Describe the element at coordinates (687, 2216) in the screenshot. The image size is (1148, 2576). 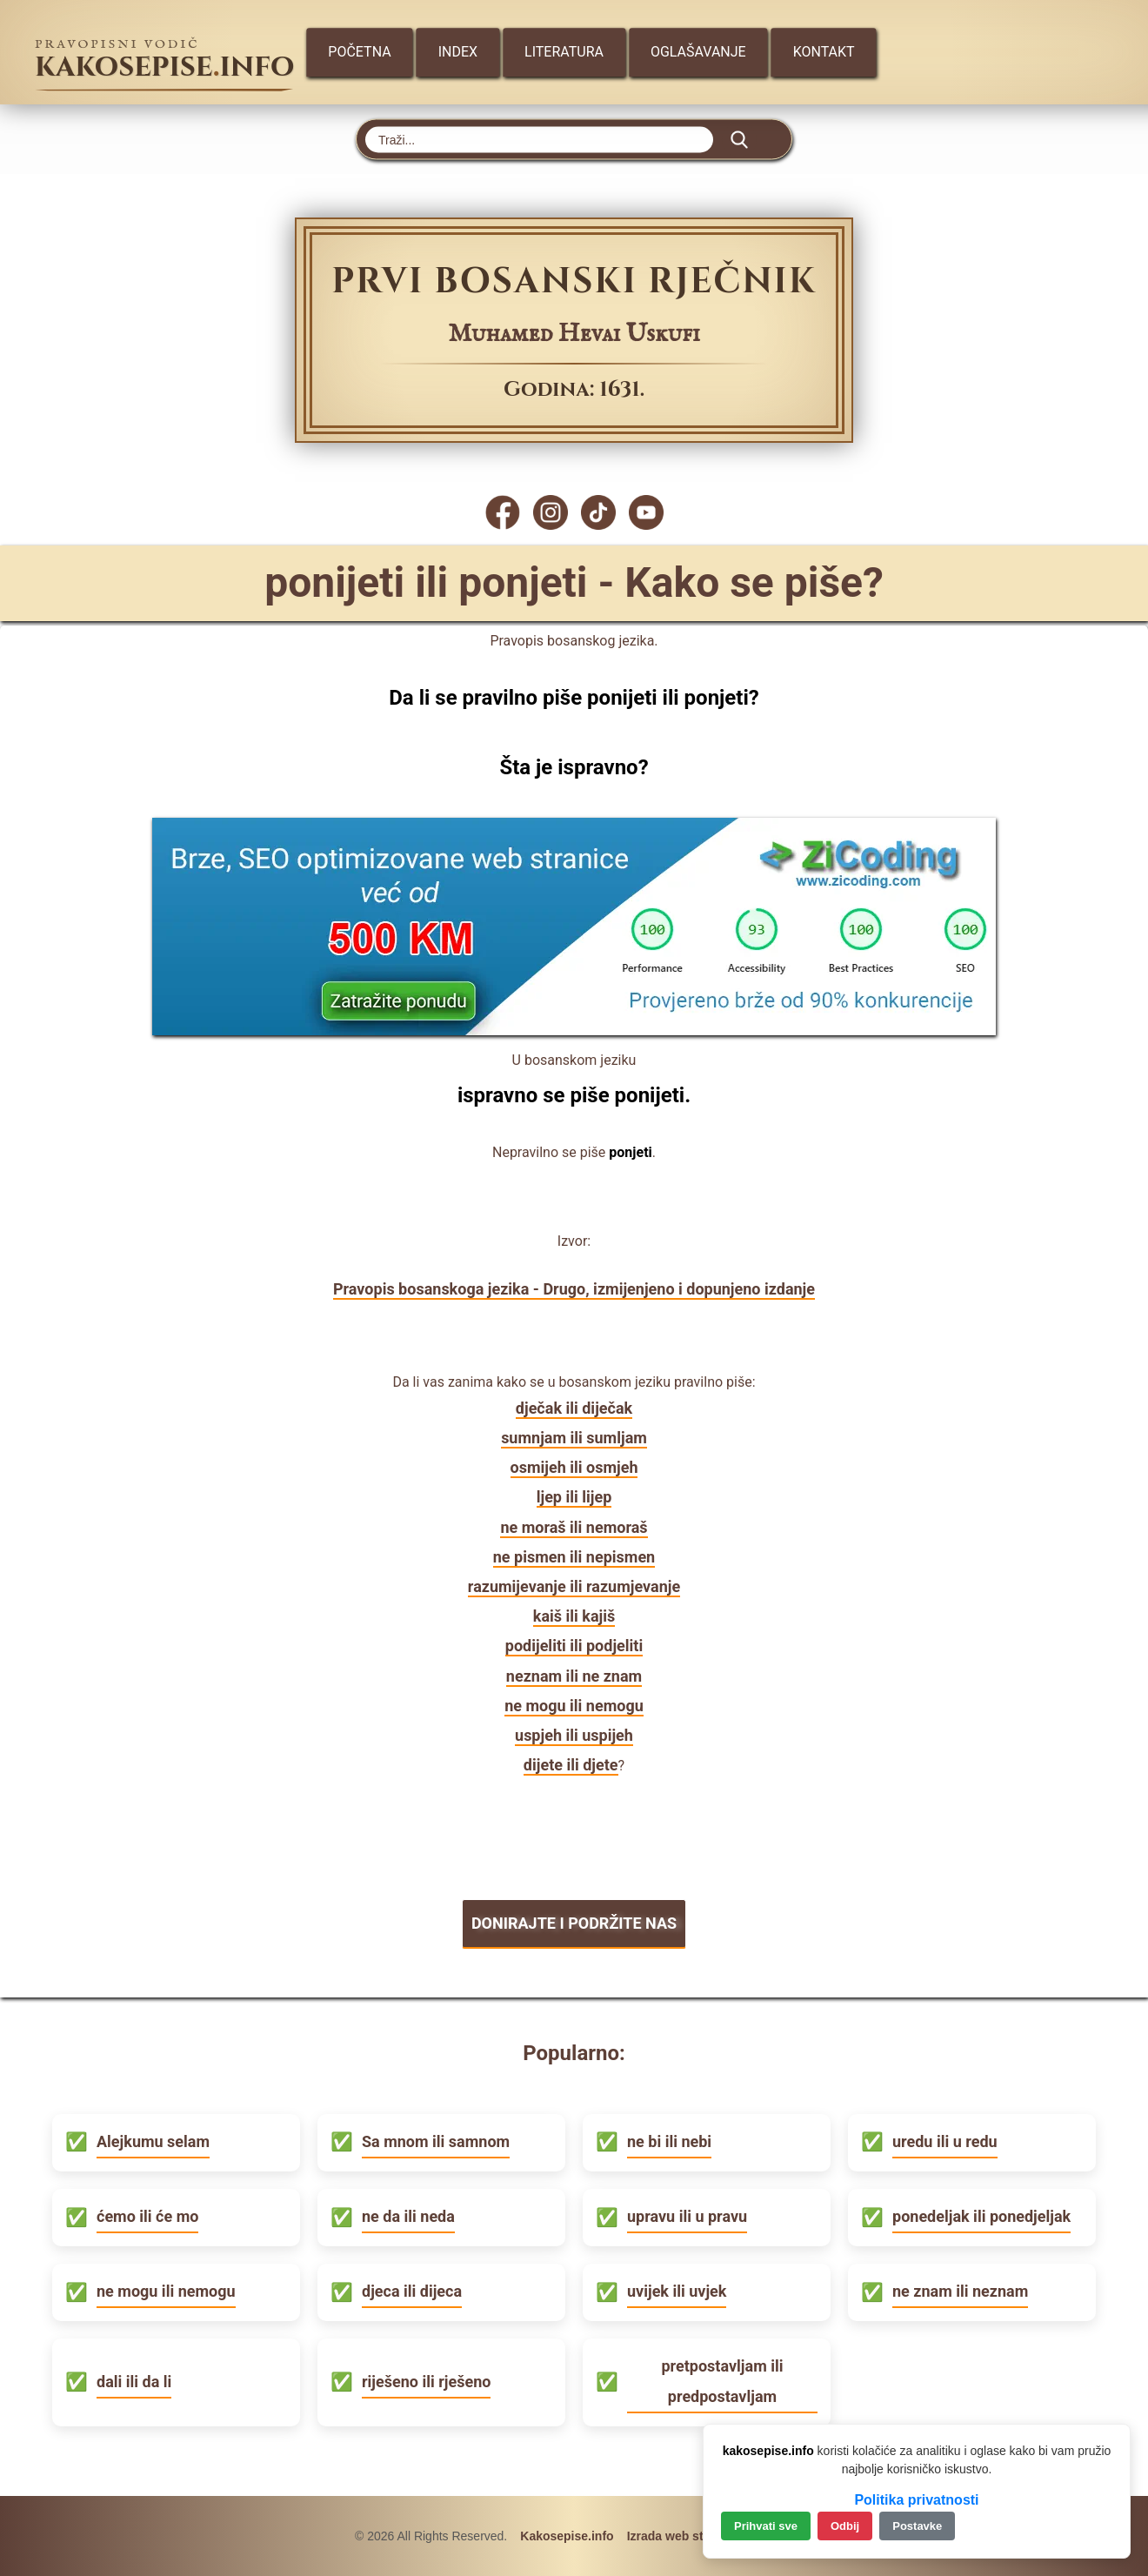
I see `upravu ili u pravu` at that location.